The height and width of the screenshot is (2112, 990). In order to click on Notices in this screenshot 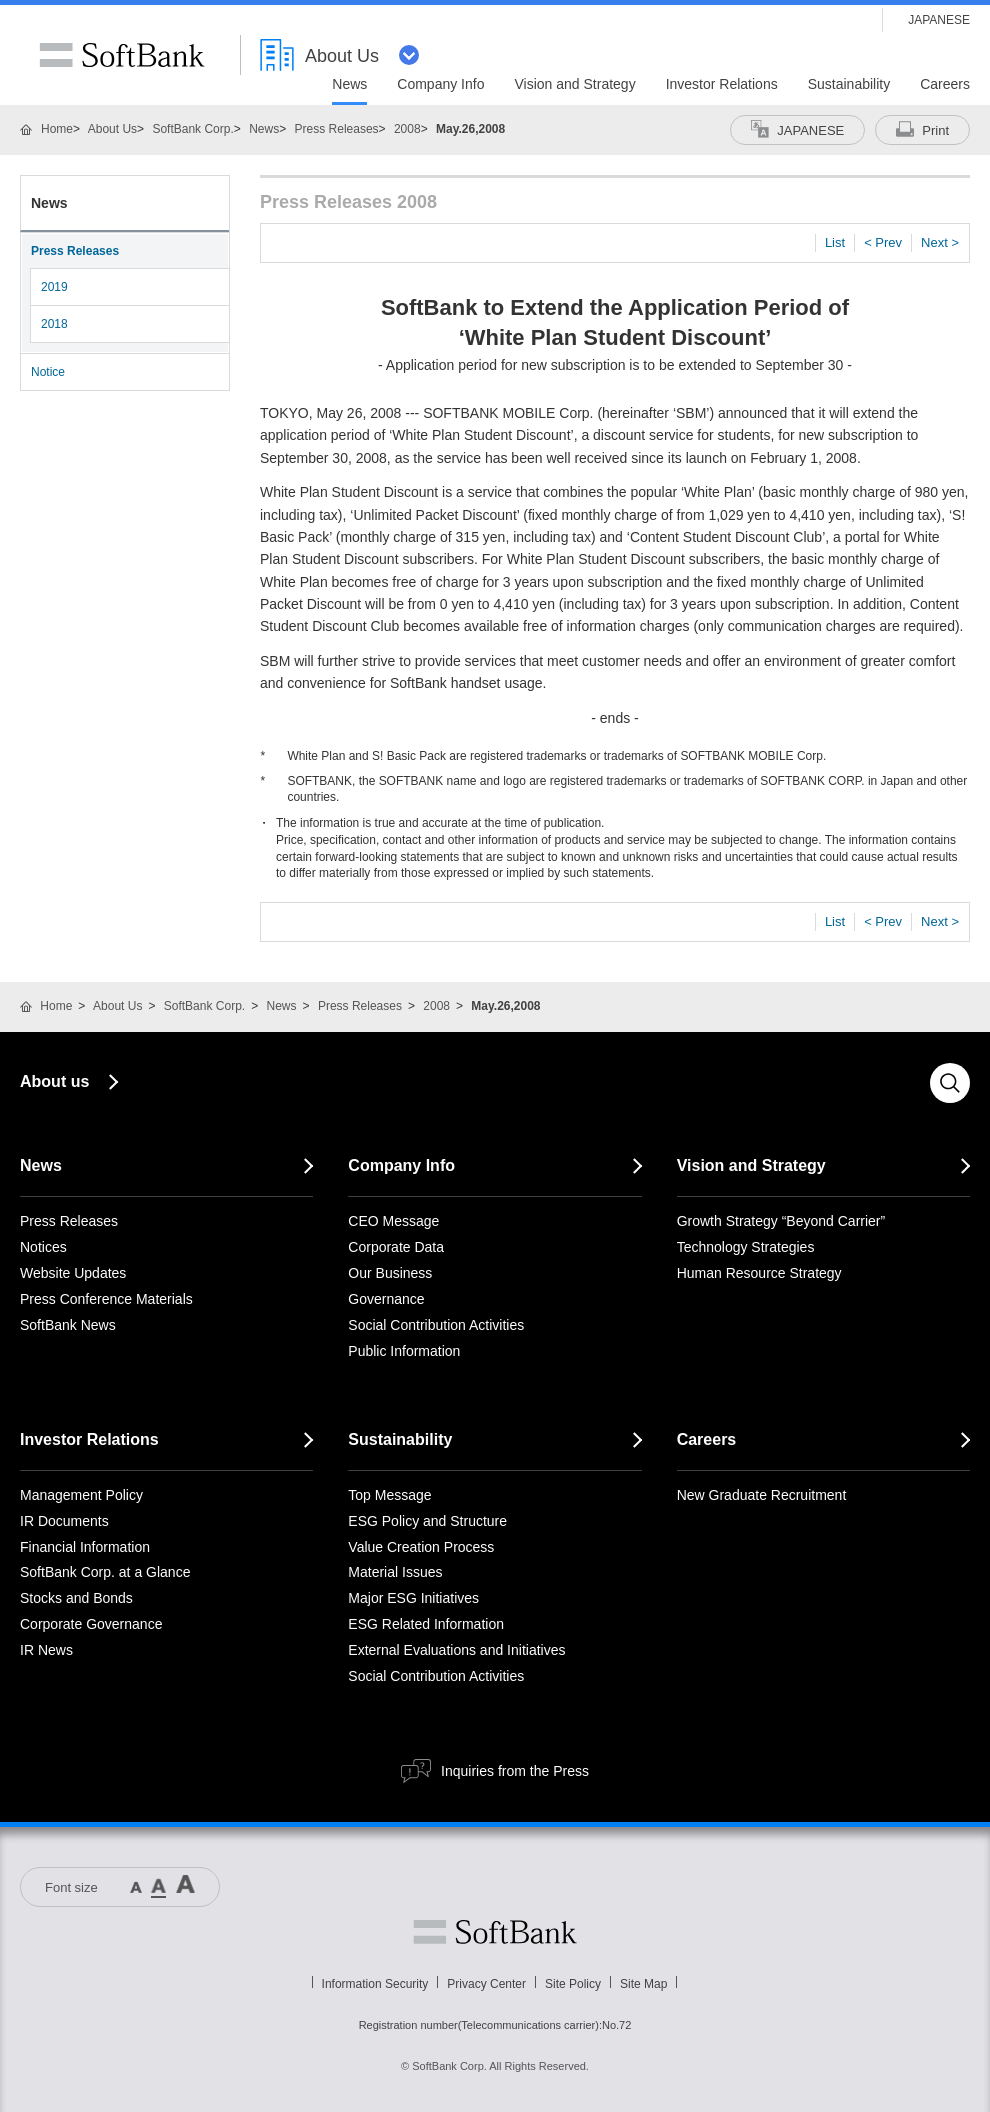, I will do `click(43, 1247)`.